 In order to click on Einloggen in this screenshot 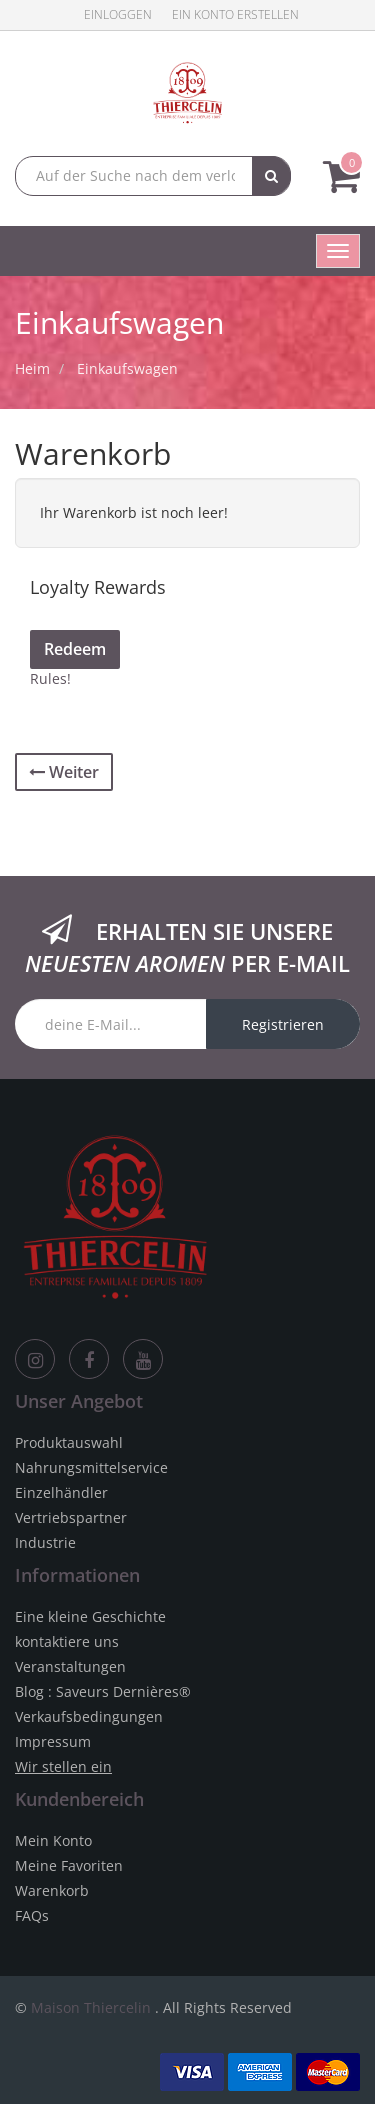, I will do `click(118, 14)`.